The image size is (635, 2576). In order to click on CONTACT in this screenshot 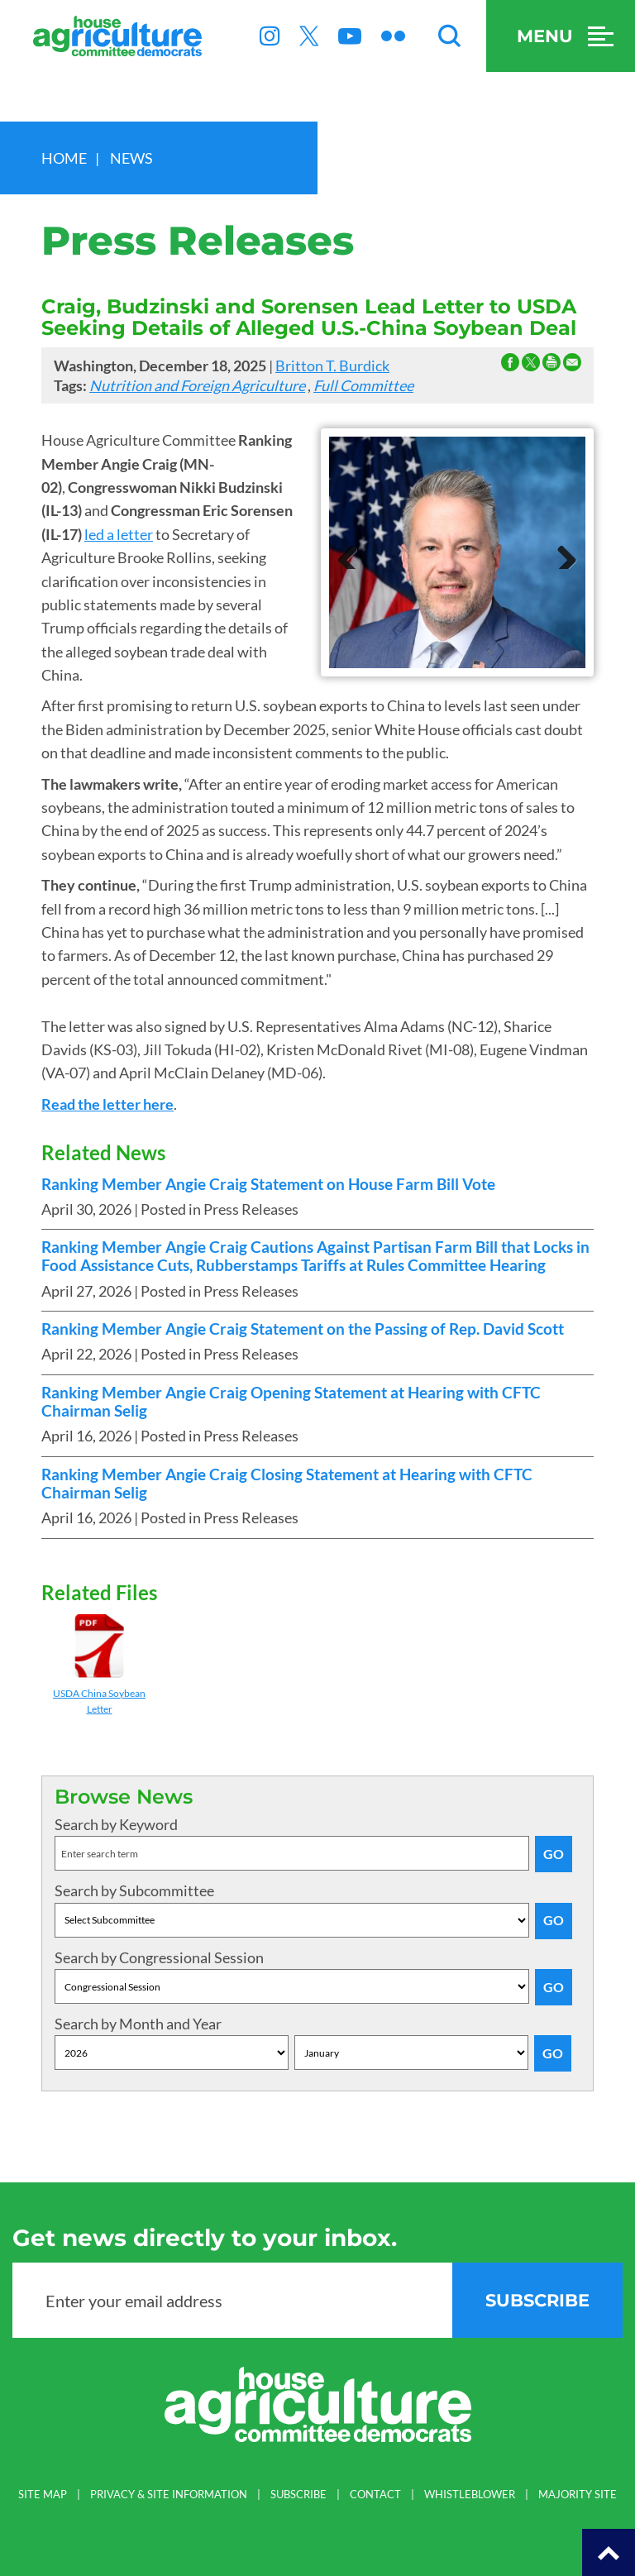, I will do `click(375, 2494)`.